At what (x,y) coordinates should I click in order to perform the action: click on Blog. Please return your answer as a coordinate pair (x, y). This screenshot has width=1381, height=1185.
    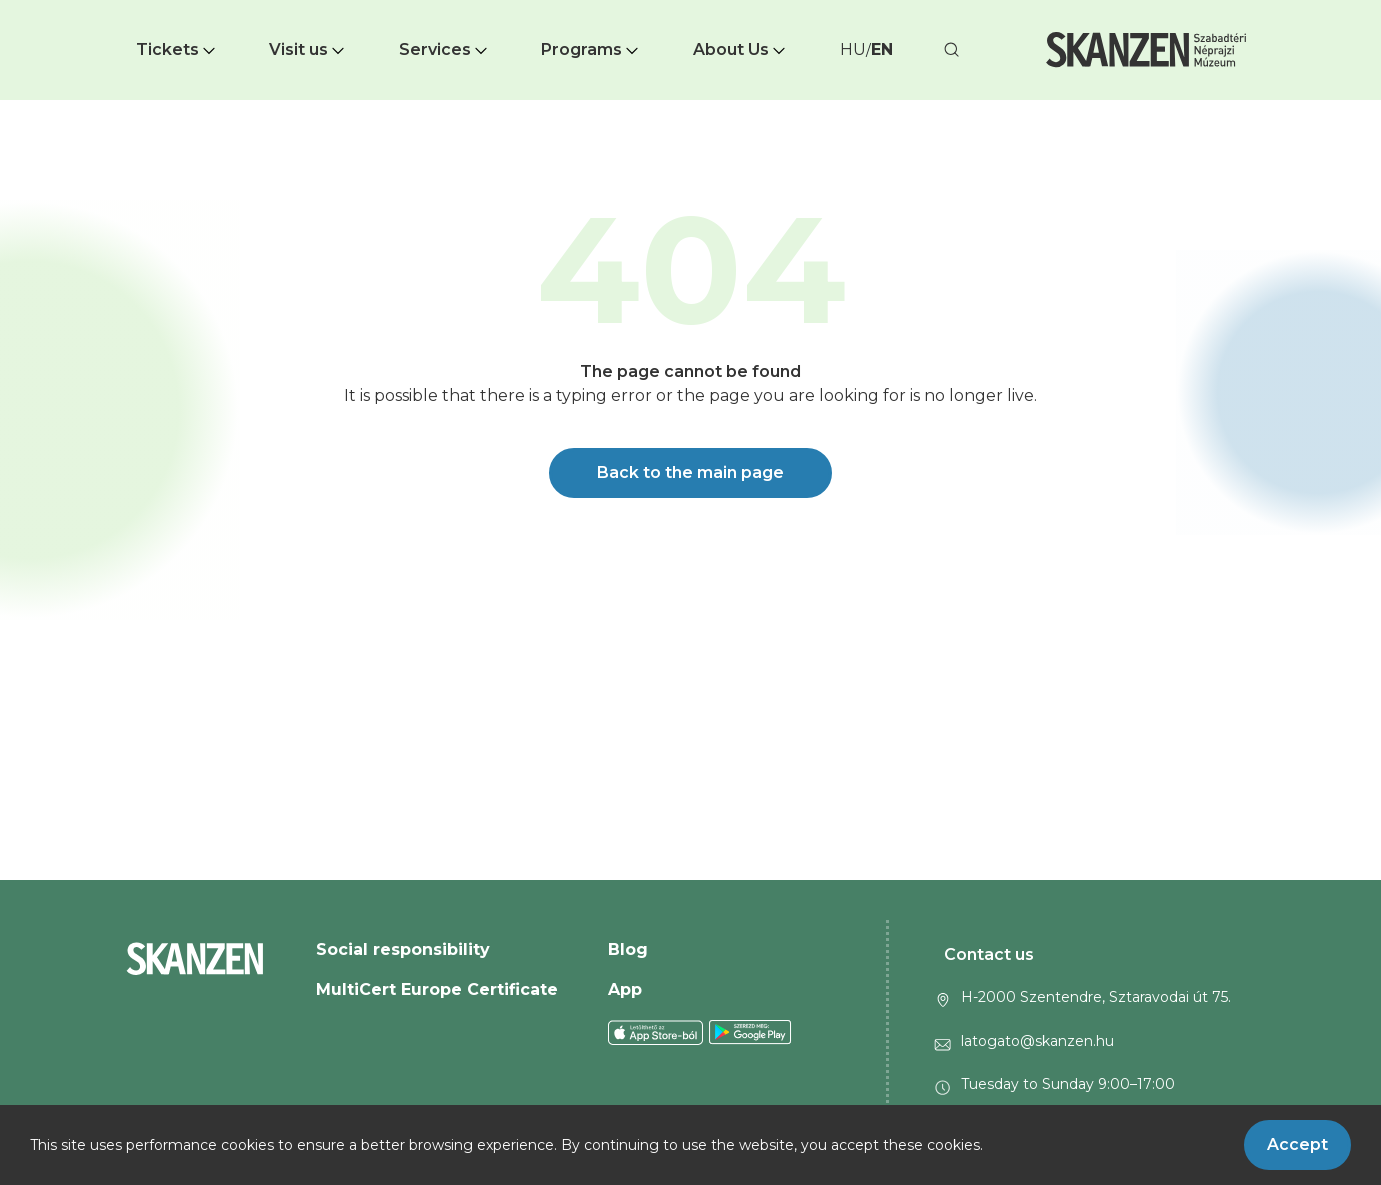
    Looking at the image, I should click on (628, 949).